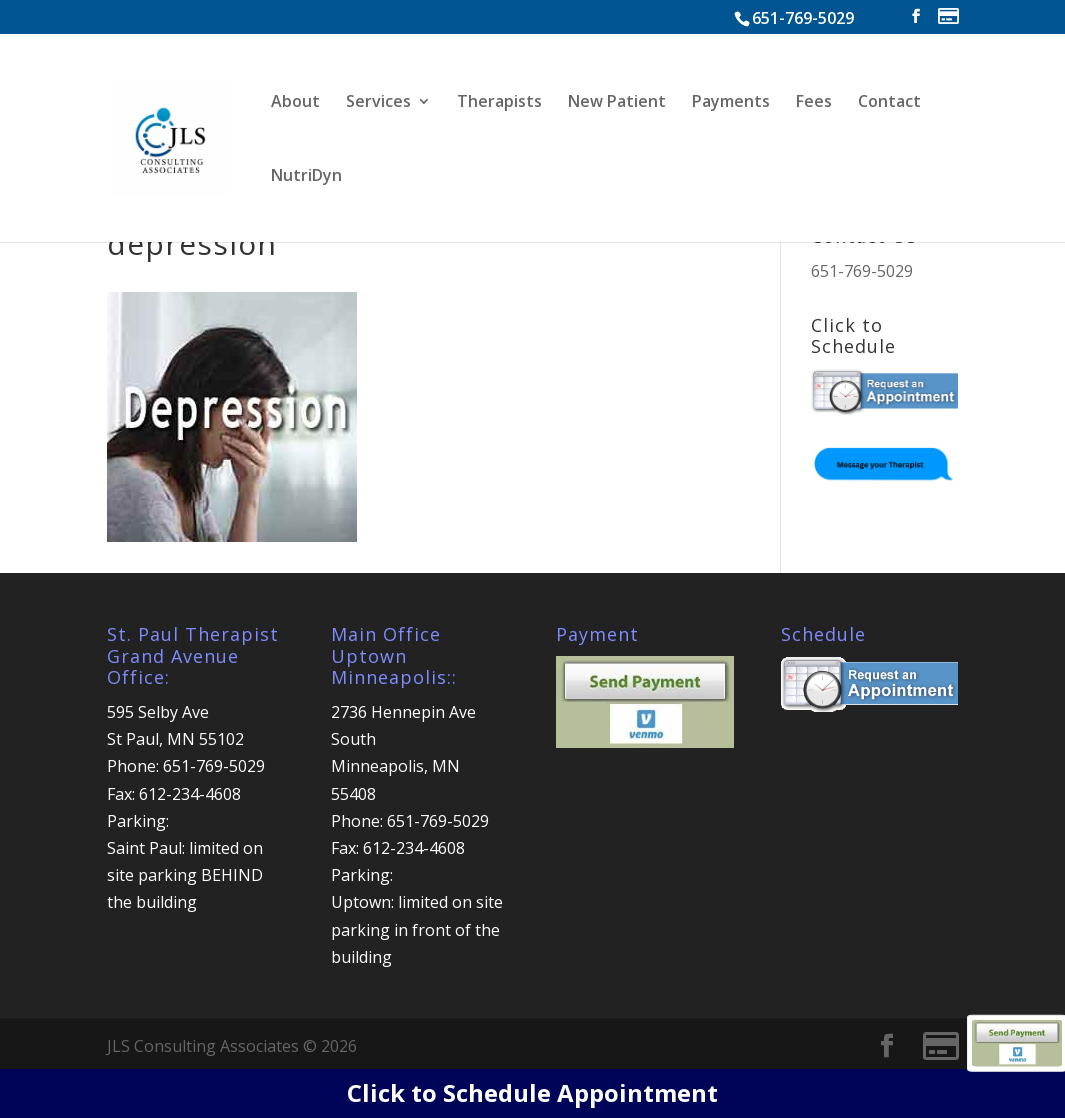  What do you see at coordinates (617, 103) in the screenshot?
I see `New Patient` at bounding box center [617, 103].